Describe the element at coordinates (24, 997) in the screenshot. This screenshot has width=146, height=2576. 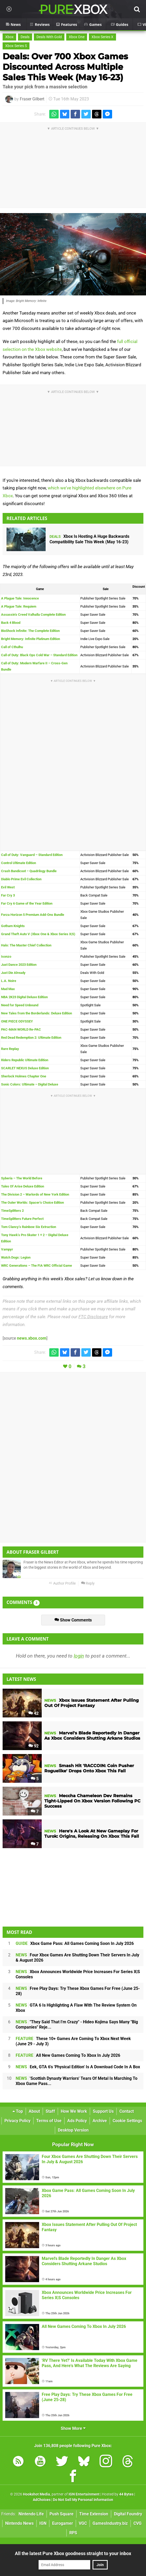
I see `NBA 2K23 Digital Deluxe Edition` at that location.